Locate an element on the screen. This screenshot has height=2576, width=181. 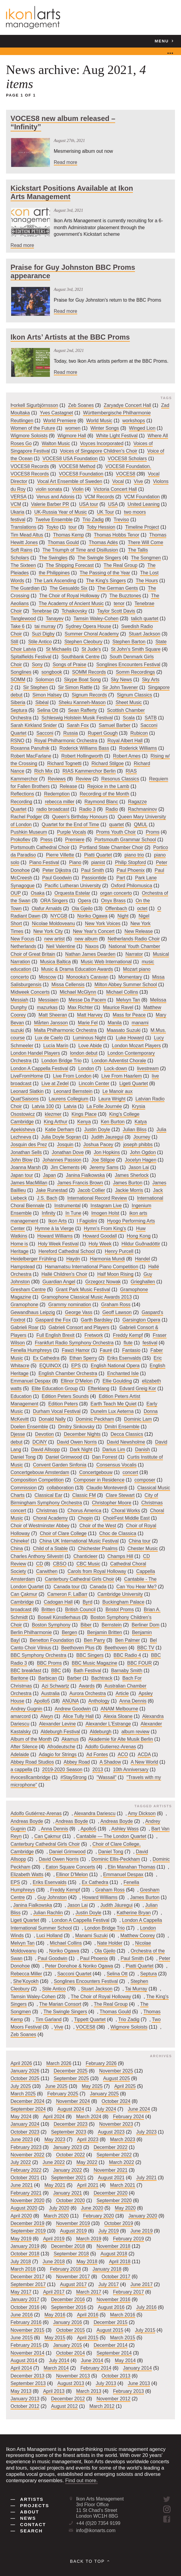
broadcast is located at coordinates (21, 1609).